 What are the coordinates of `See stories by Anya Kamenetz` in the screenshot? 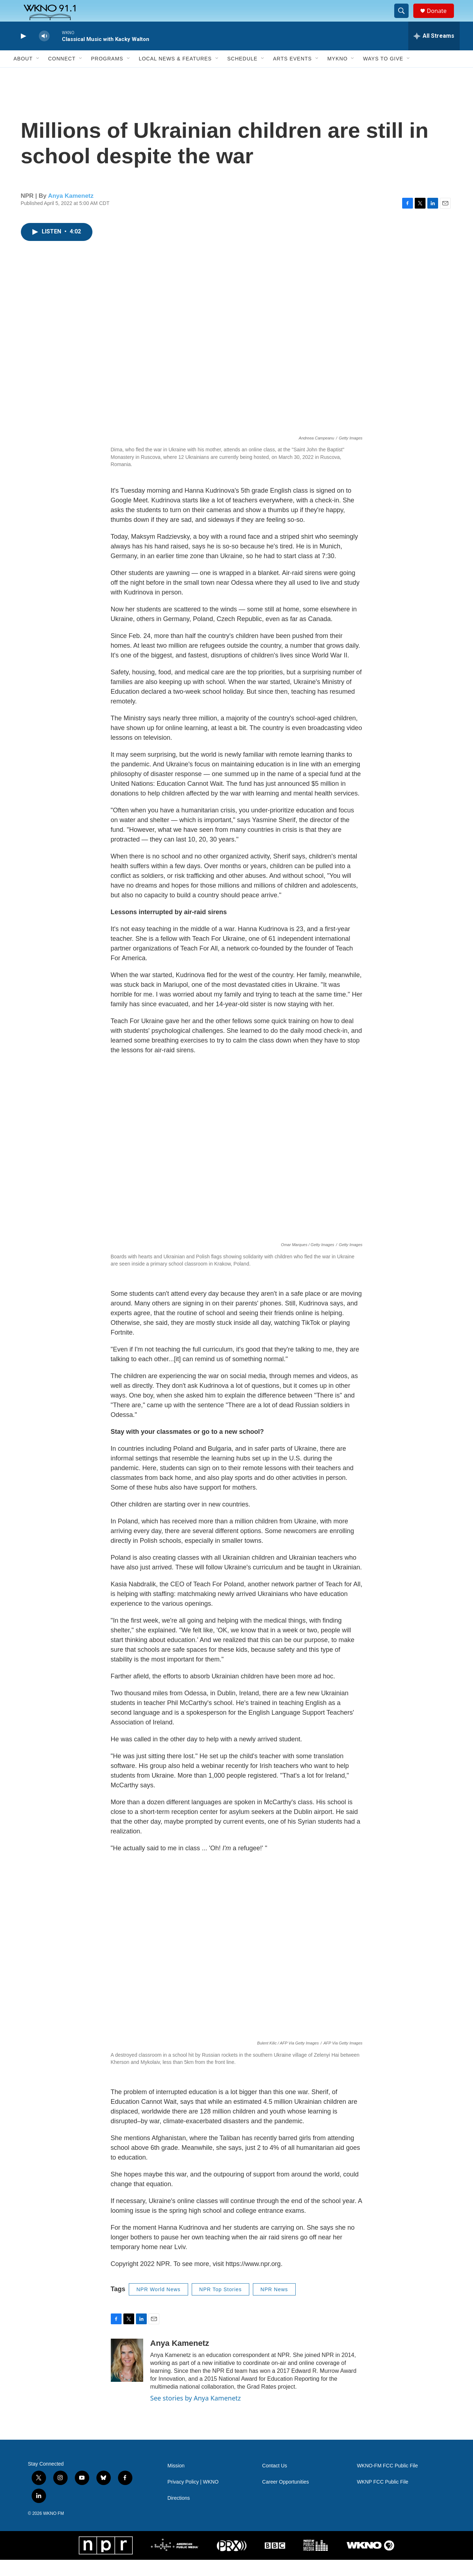 It's located at (195, 2414).